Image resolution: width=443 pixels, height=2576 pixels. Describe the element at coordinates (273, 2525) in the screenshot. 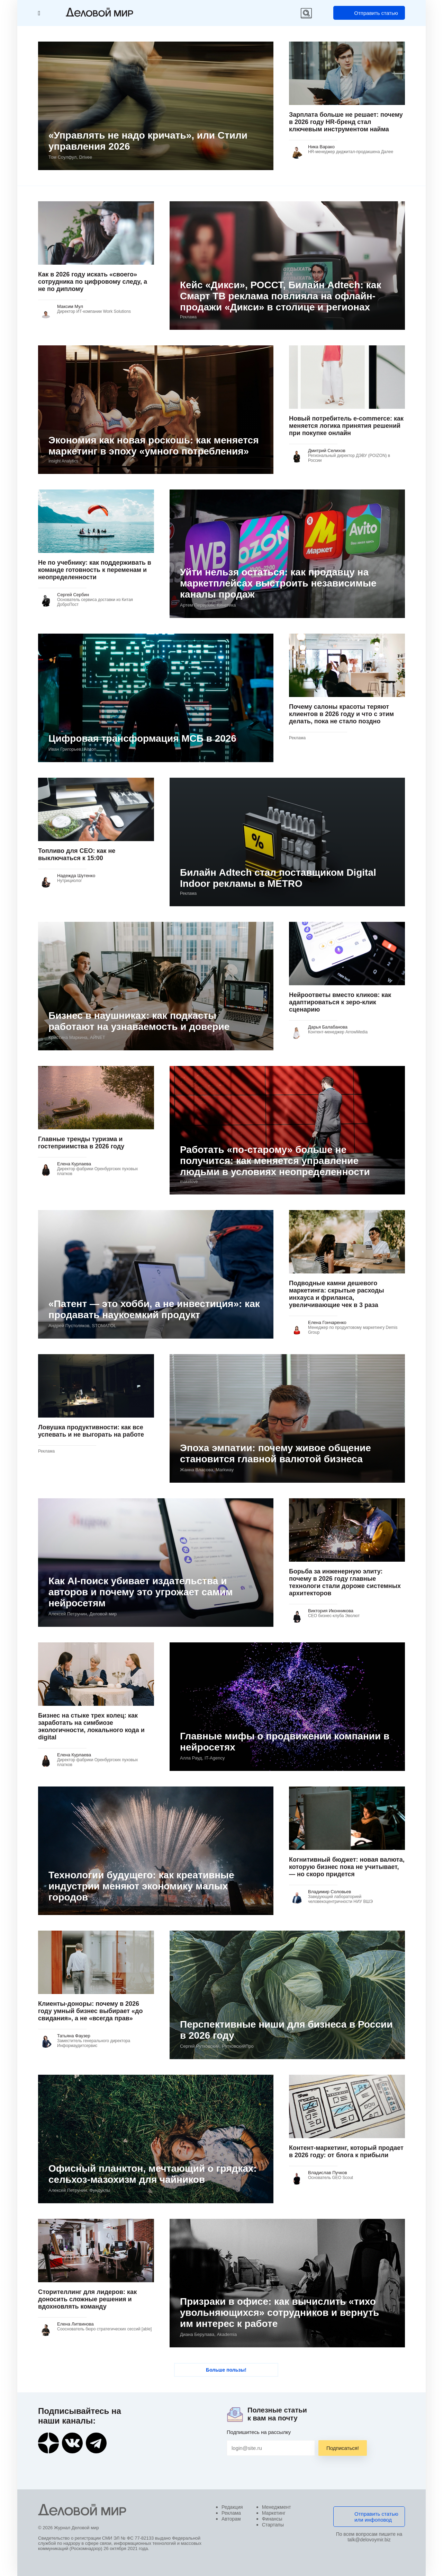

I see `Стартапы` at that location.